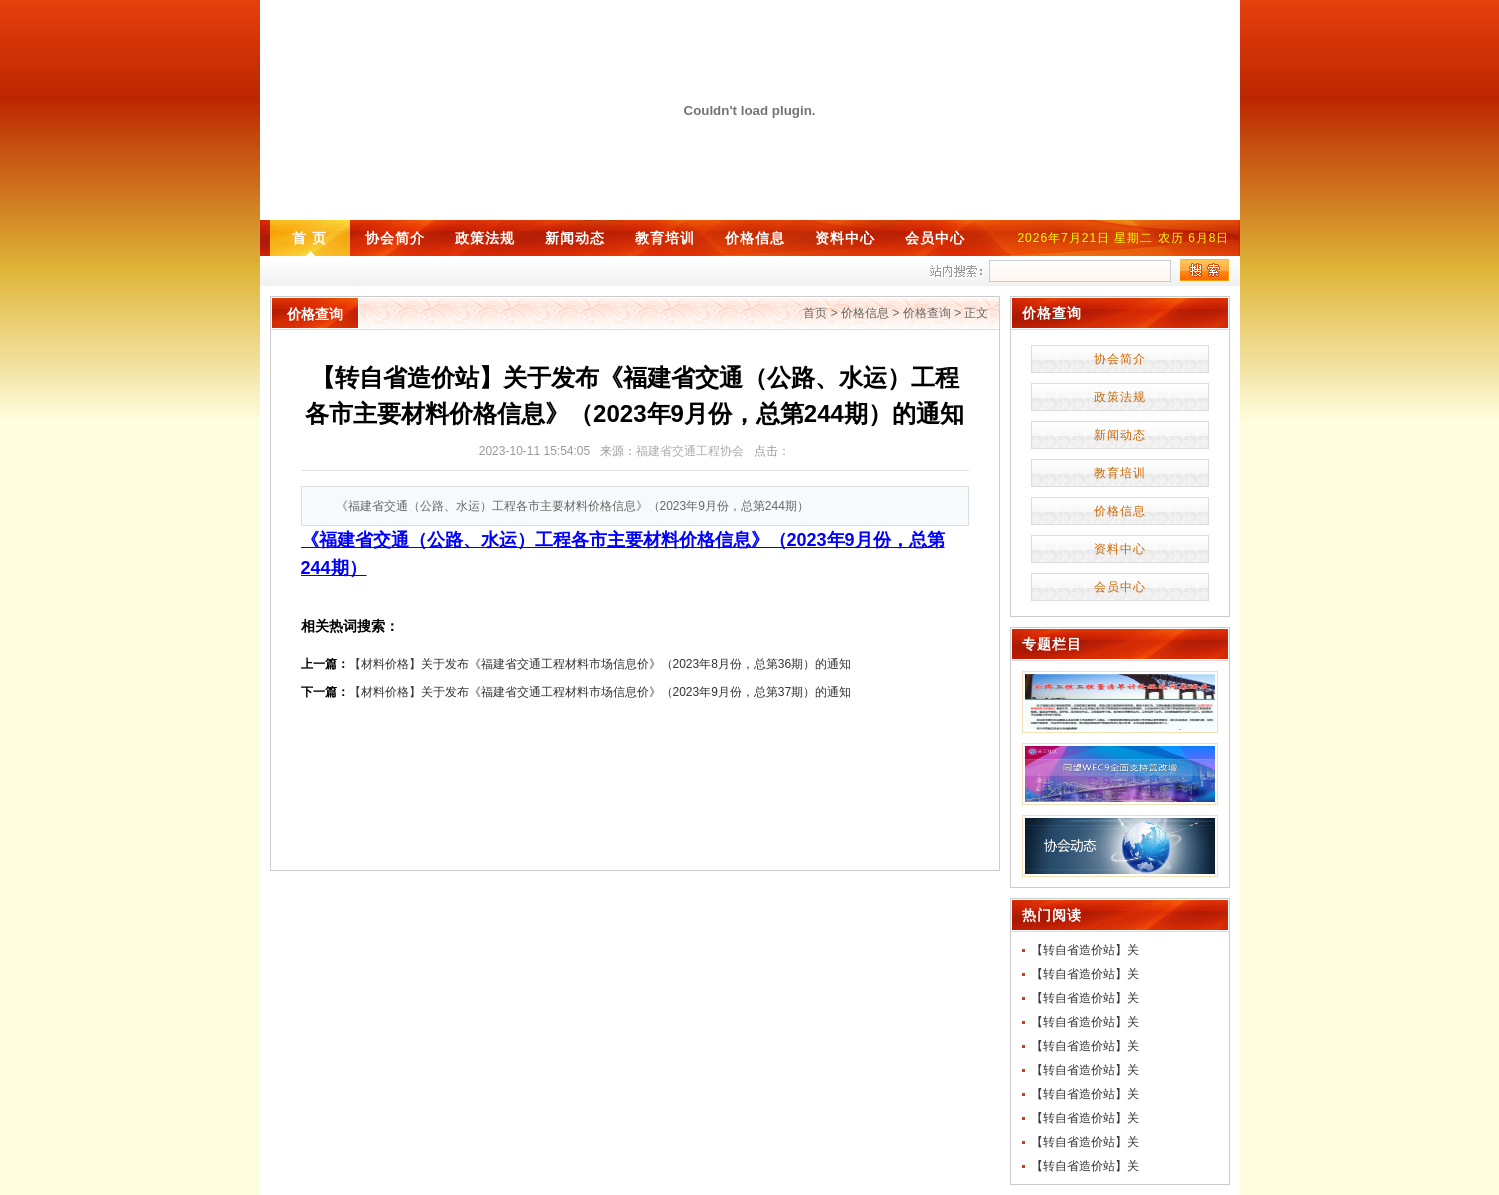  Describe the element at coordinates (1085, 950) in the screenshot. I see `【转自省造价站】关` at that location.